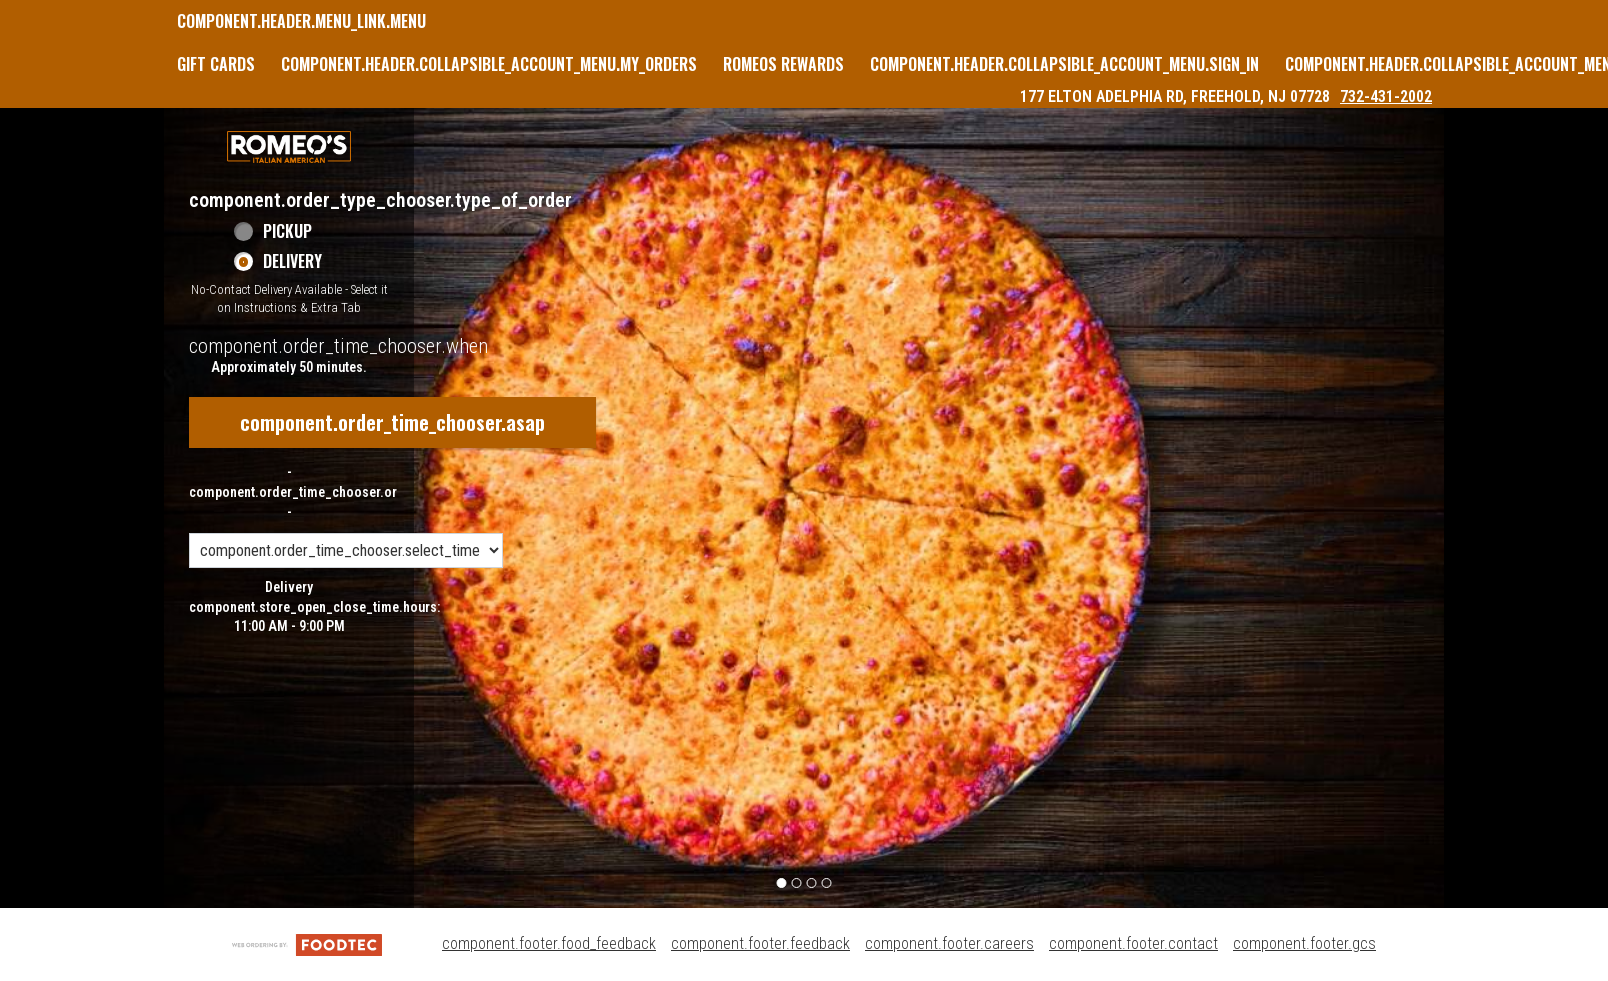 Image resolution: width=1608 pixels, height=981 pixels. What do you see at coordinates (392, 422) in the screenshot?
I see `component.order_time_chooser.asap` at bounding box center [392, 422].